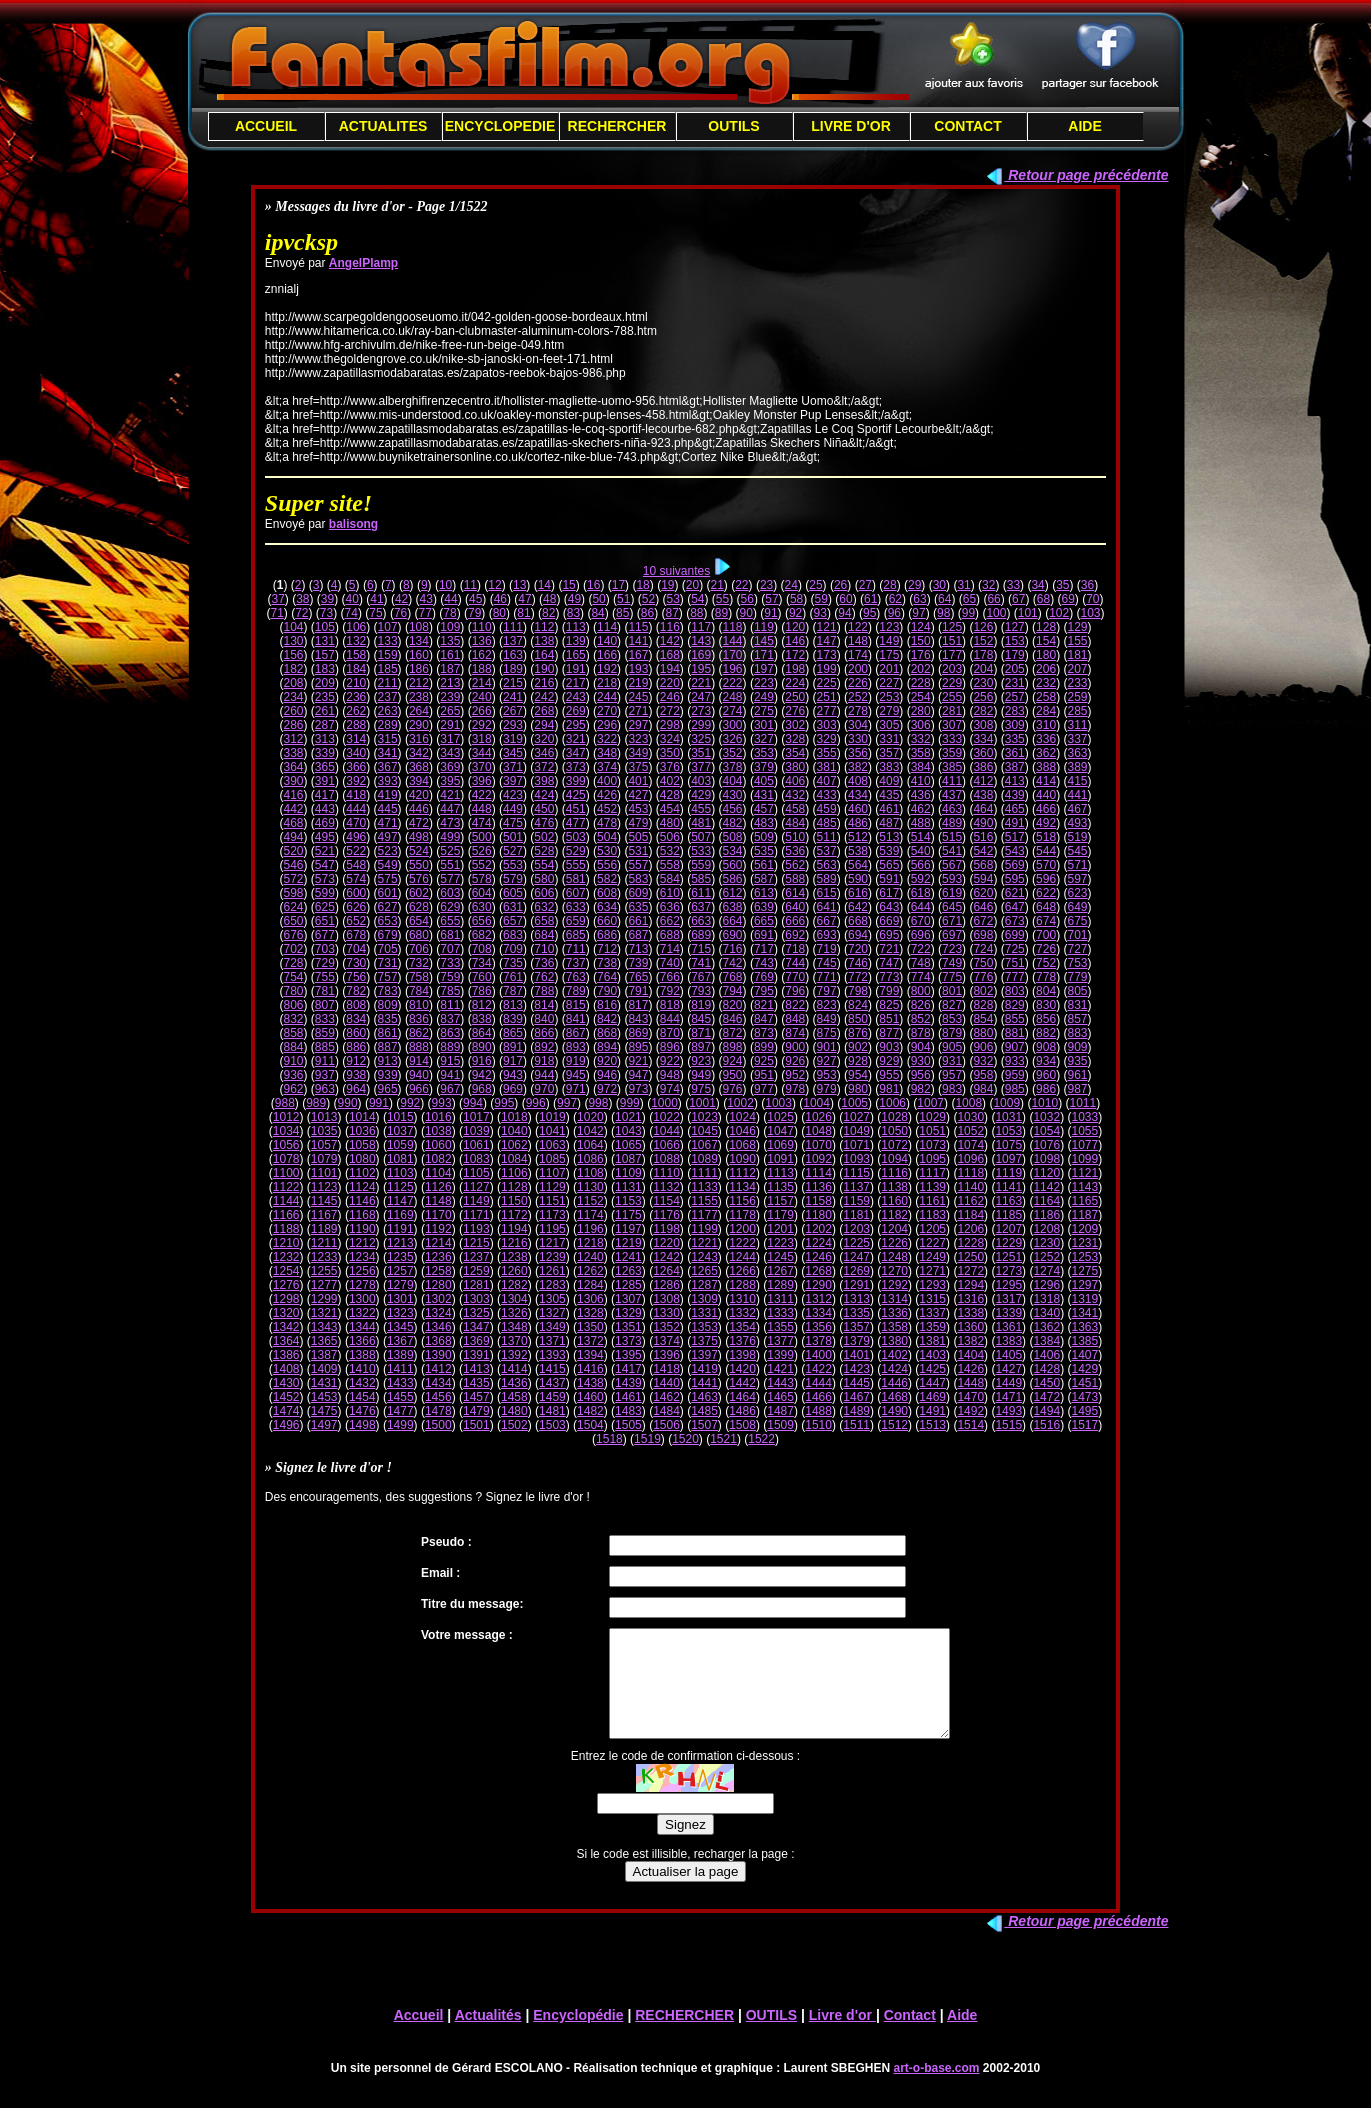 Image resolution: width=1371 pixels, height=2108 pixels. Describe the element at coordinates (388, 823) in the screenshot. I see `471` at that location.